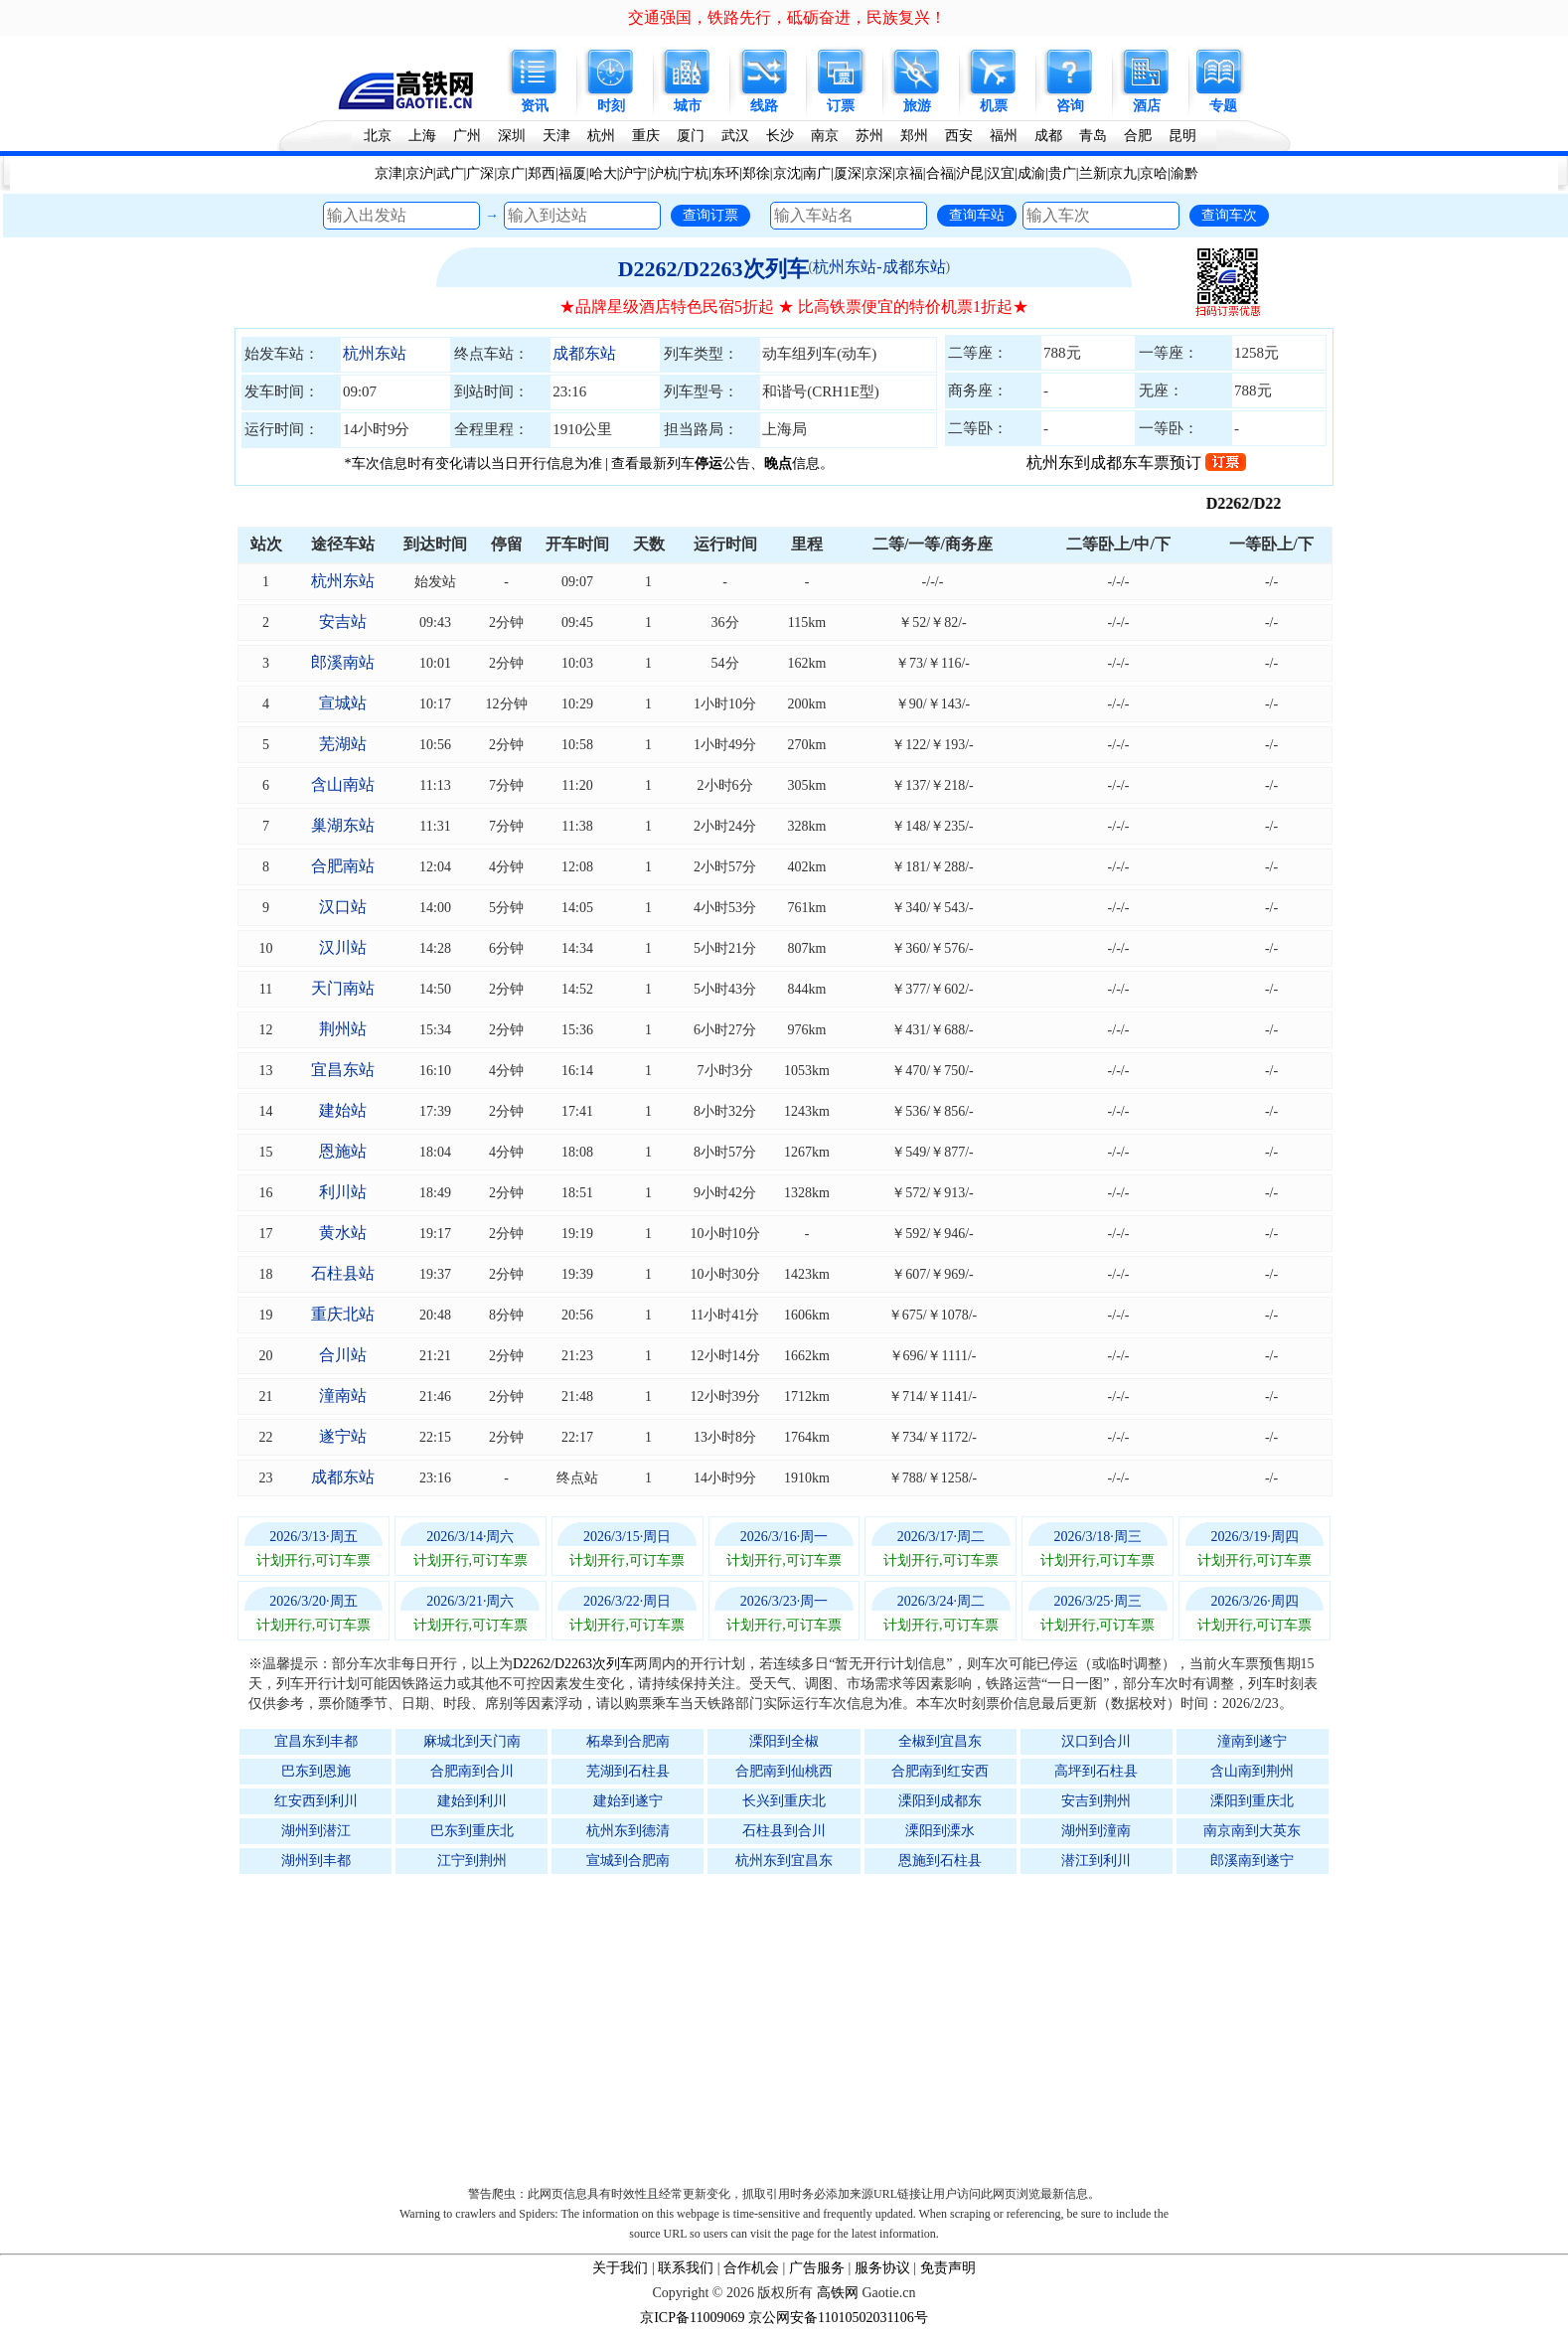 Image resolution: width=1568 pixels, height=2330 pixels. What do you see at coordinates (1062, 173) in the screenshot?
I see `贵广` at bounding box center [1062, 173].